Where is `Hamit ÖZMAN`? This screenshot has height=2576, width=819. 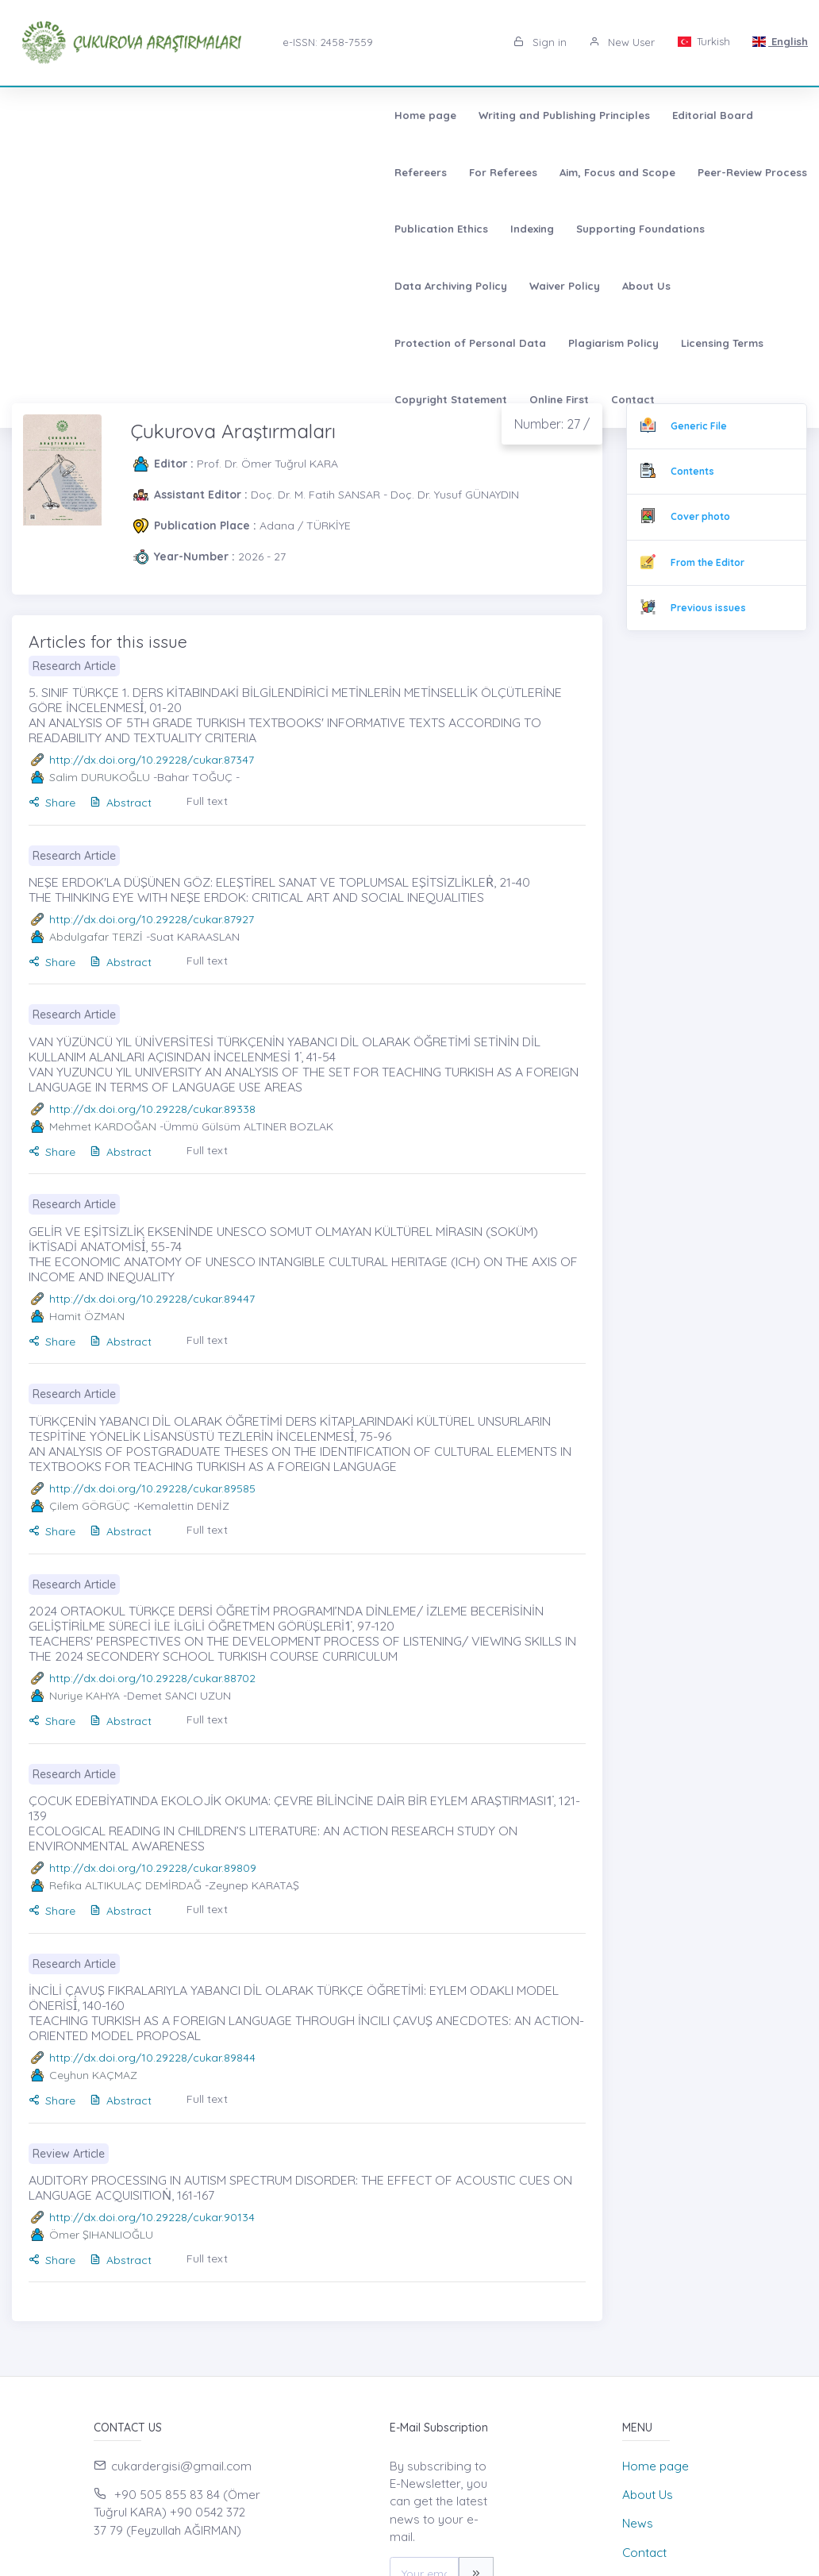
Hamit ÖZMAN is located at coordinates (87, 1316).